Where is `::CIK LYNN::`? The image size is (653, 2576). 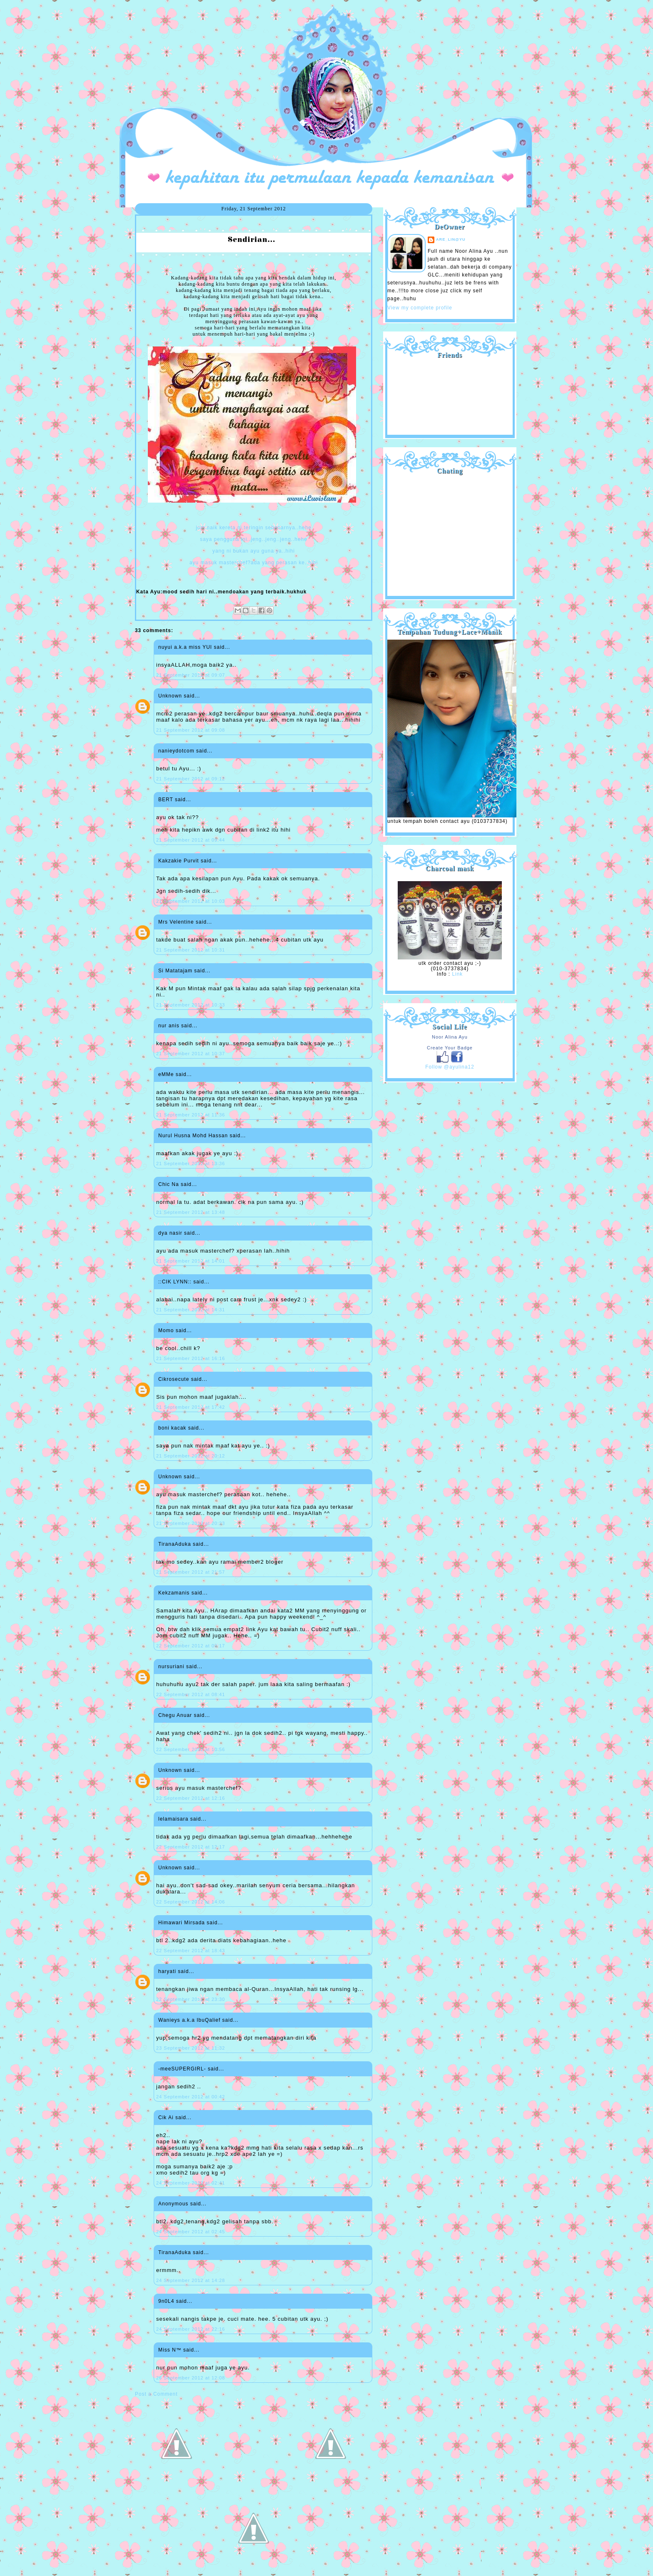 ::CIK LYNN:: is located at coordinates (175, 1282).